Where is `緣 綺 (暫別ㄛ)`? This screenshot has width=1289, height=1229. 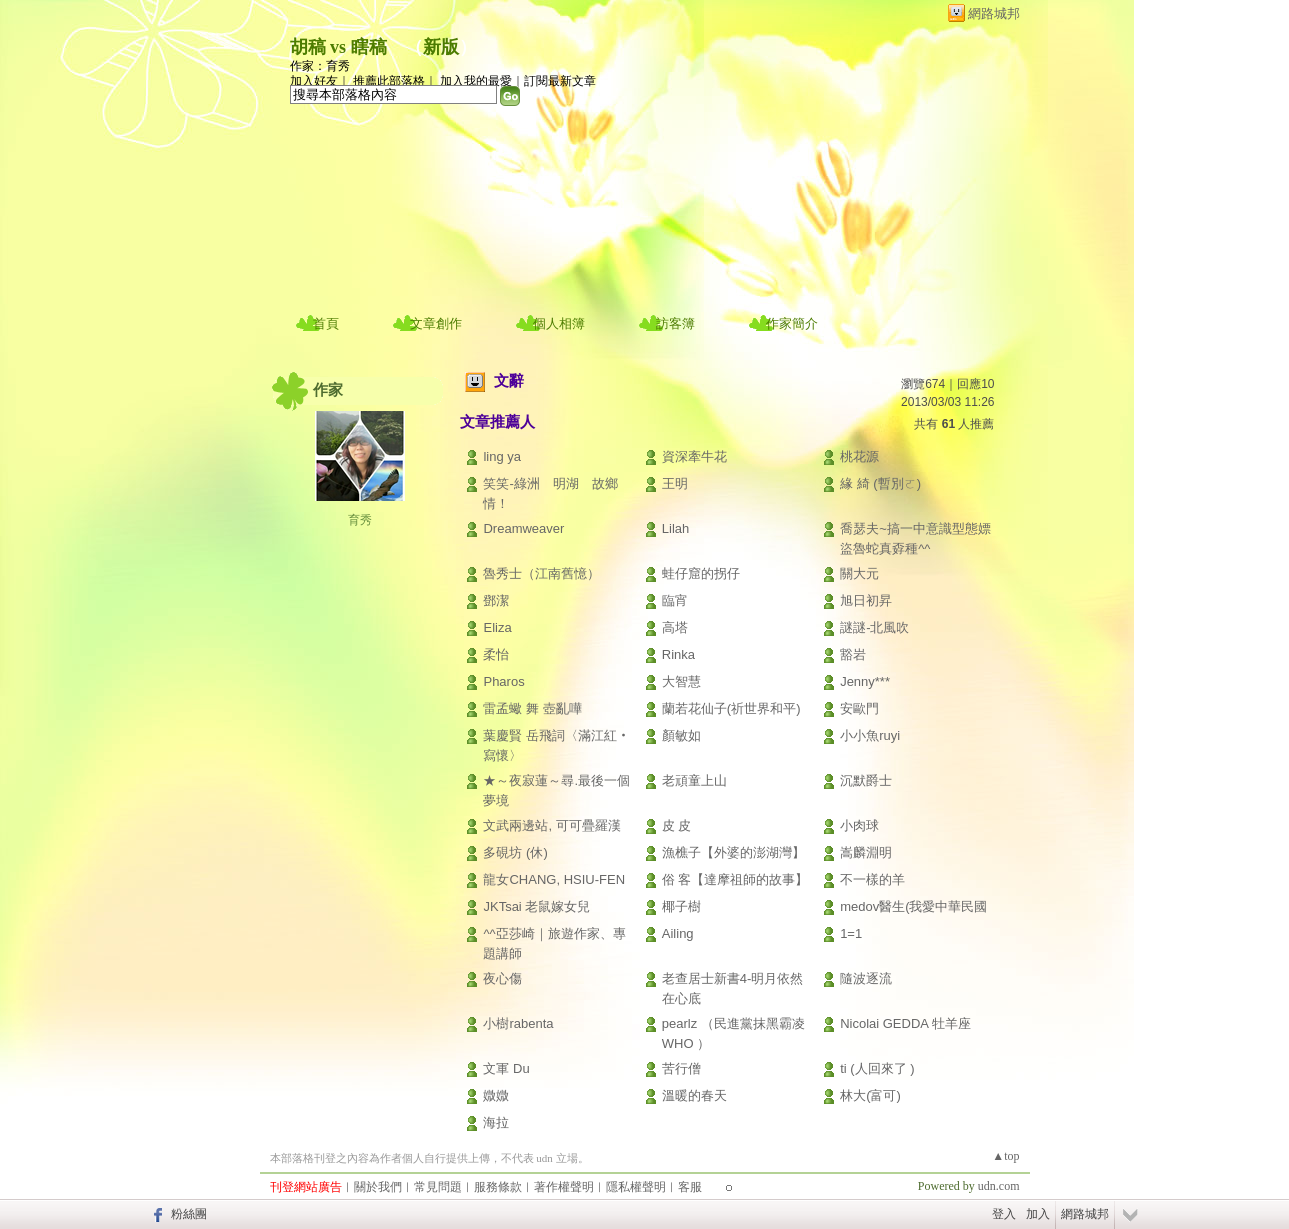 緣 綺 (暫別ㄛ) is located at coordinates (880, 483).